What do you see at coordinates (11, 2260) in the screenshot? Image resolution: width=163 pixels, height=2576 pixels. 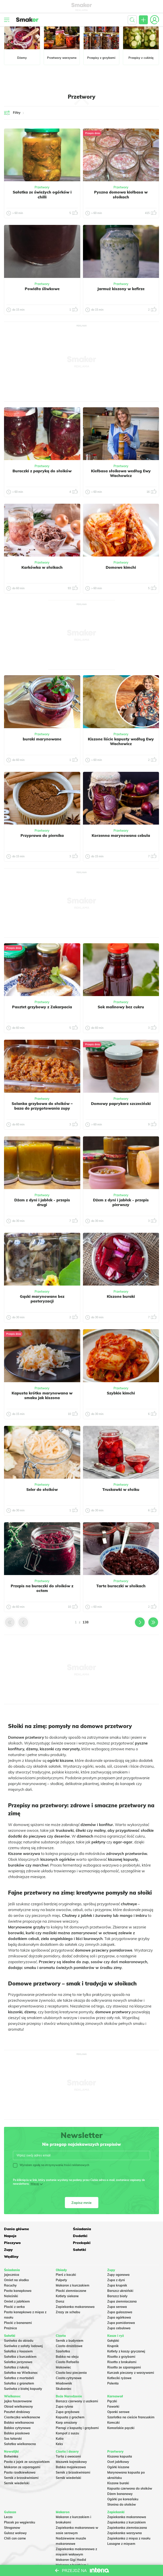 I see `Jajecznica` at bounding box center [11, 2260].